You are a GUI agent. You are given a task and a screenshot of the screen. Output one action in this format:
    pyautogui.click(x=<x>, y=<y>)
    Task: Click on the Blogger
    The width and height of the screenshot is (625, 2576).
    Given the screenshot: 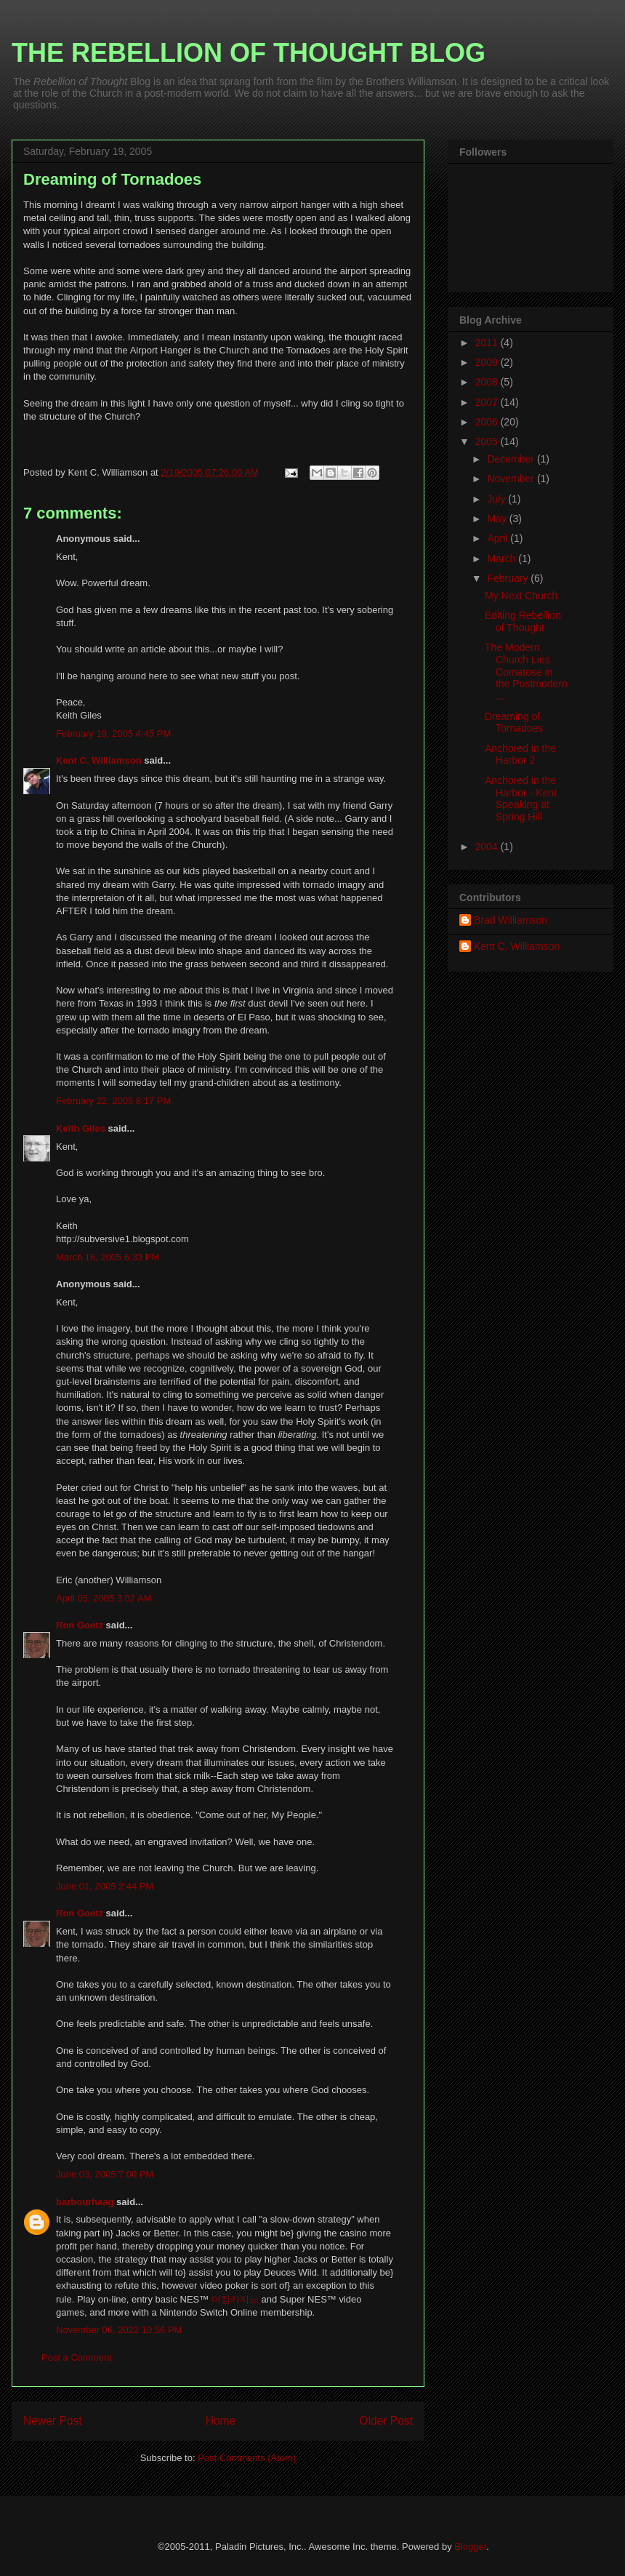 What is the action you would take?
    pyautogui.click(x=470, y=2546)
    